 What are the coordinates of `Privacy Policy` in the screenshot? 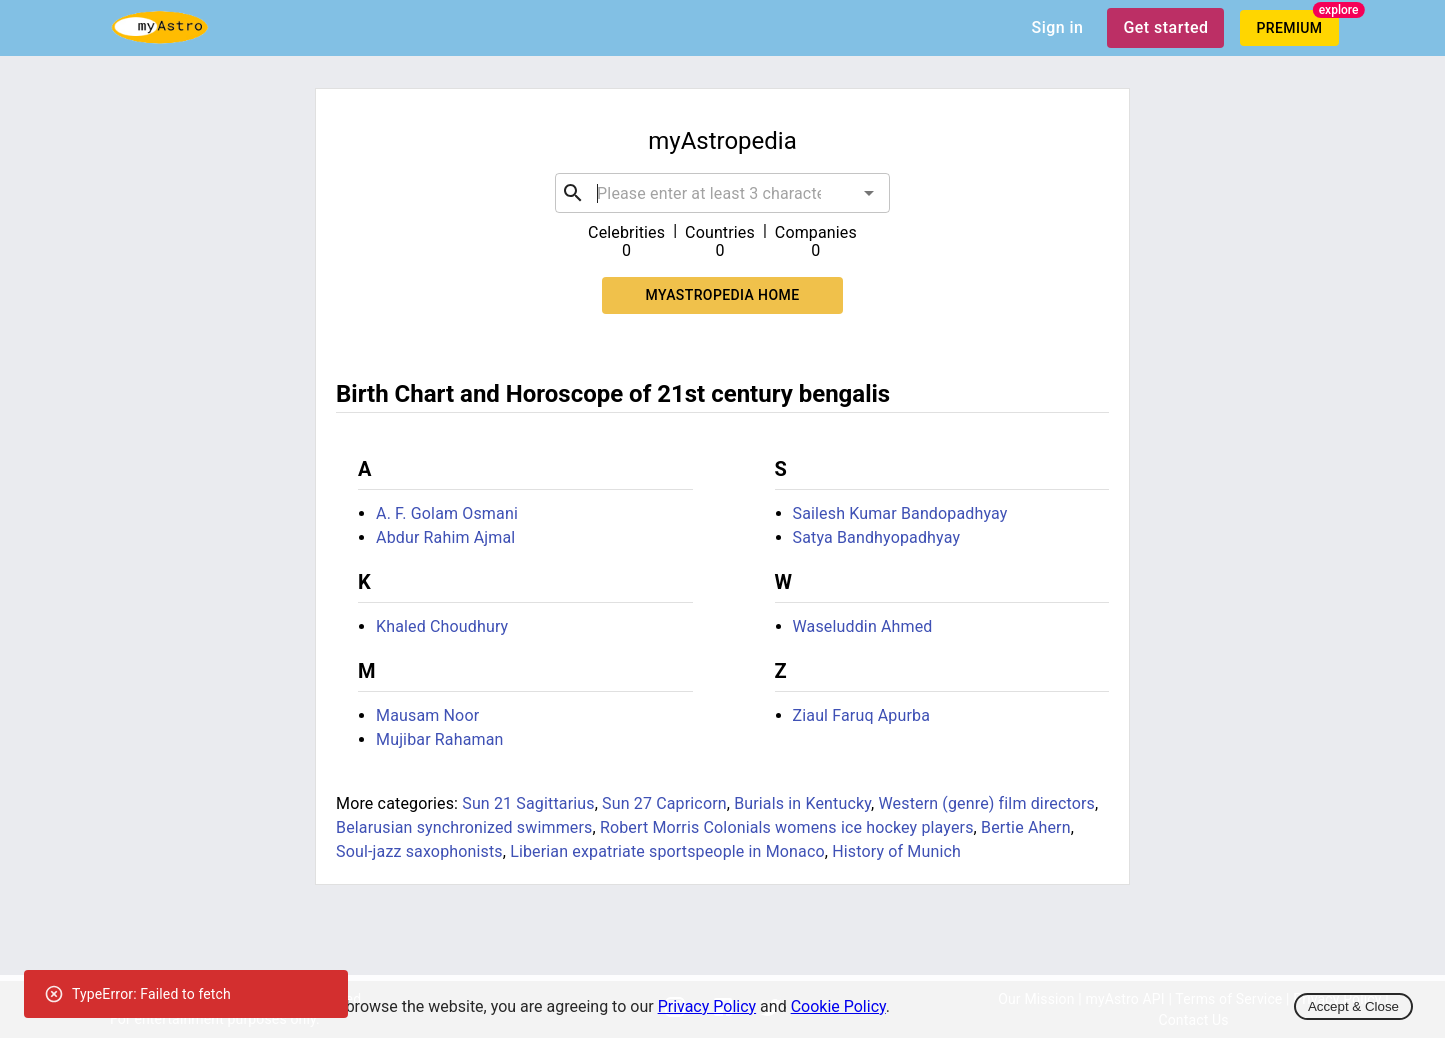 It's located at (707, 1006).